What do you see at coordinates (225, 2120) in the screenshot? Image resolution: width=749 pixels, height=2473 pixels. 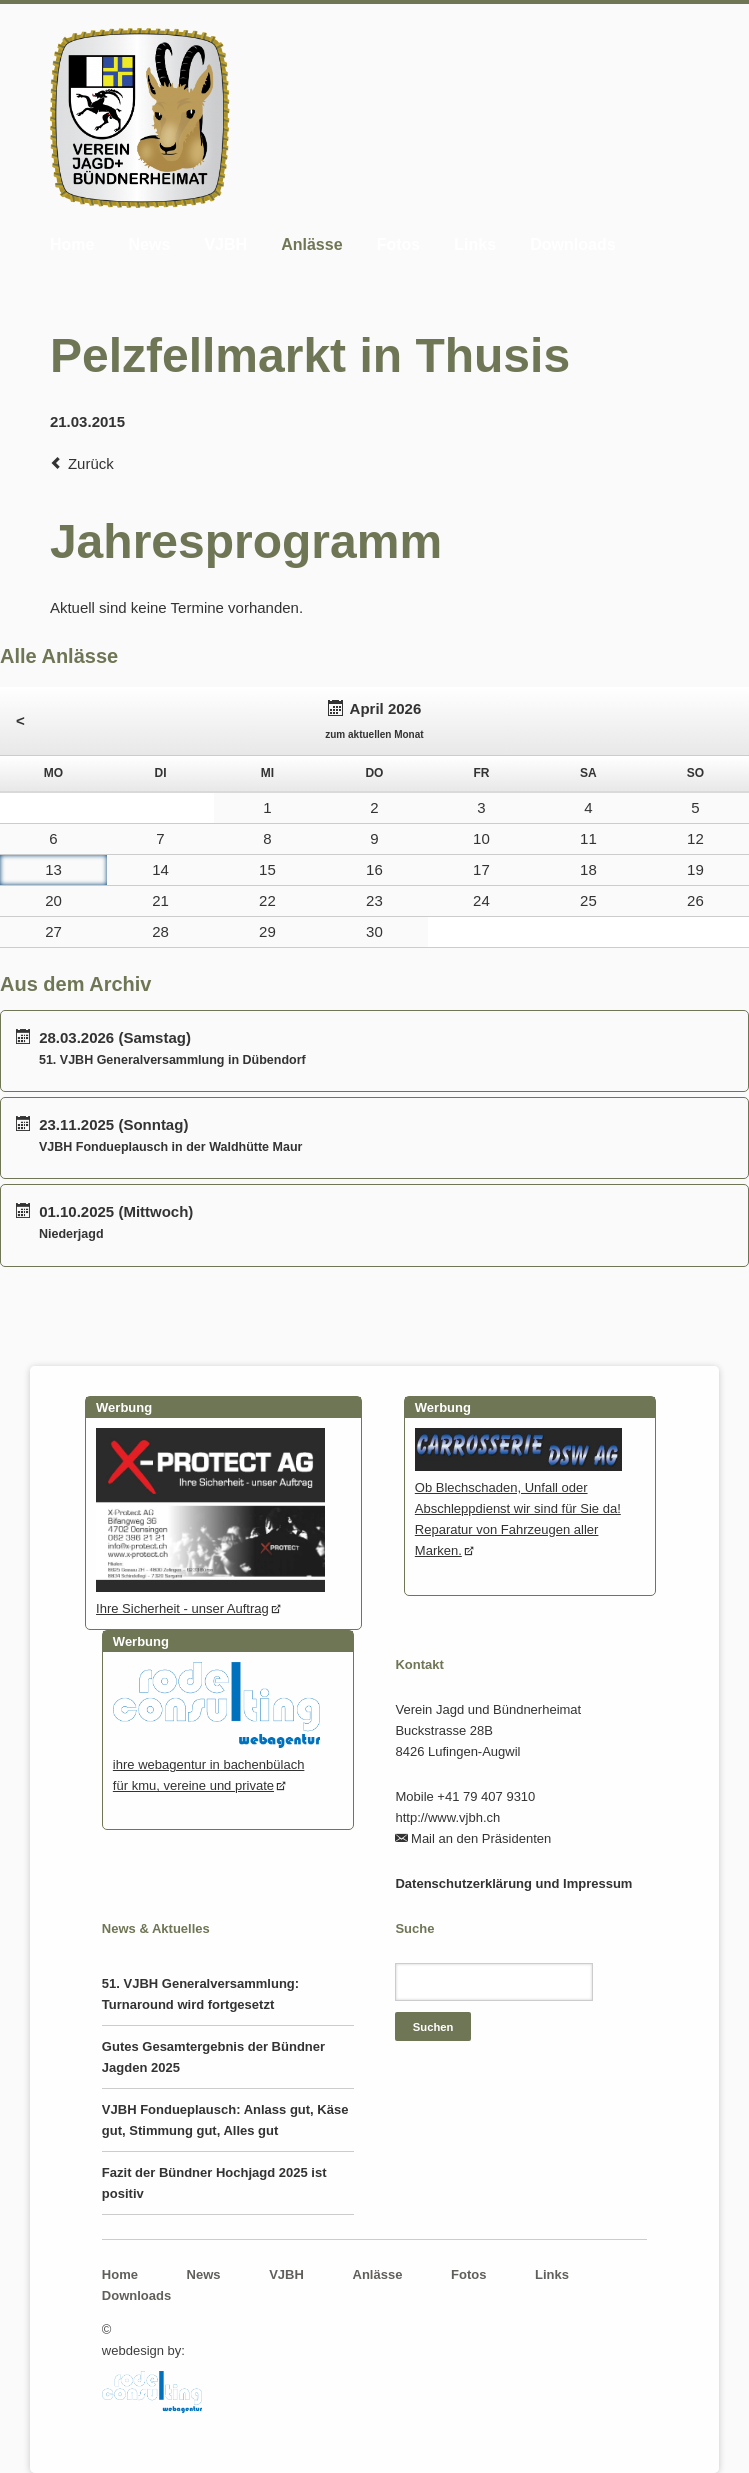 I see `VJBH Fondueplausch: Anlass gut, Käse gut, Stimmung gut, Alles gut` at bounding box center [225, 2120].